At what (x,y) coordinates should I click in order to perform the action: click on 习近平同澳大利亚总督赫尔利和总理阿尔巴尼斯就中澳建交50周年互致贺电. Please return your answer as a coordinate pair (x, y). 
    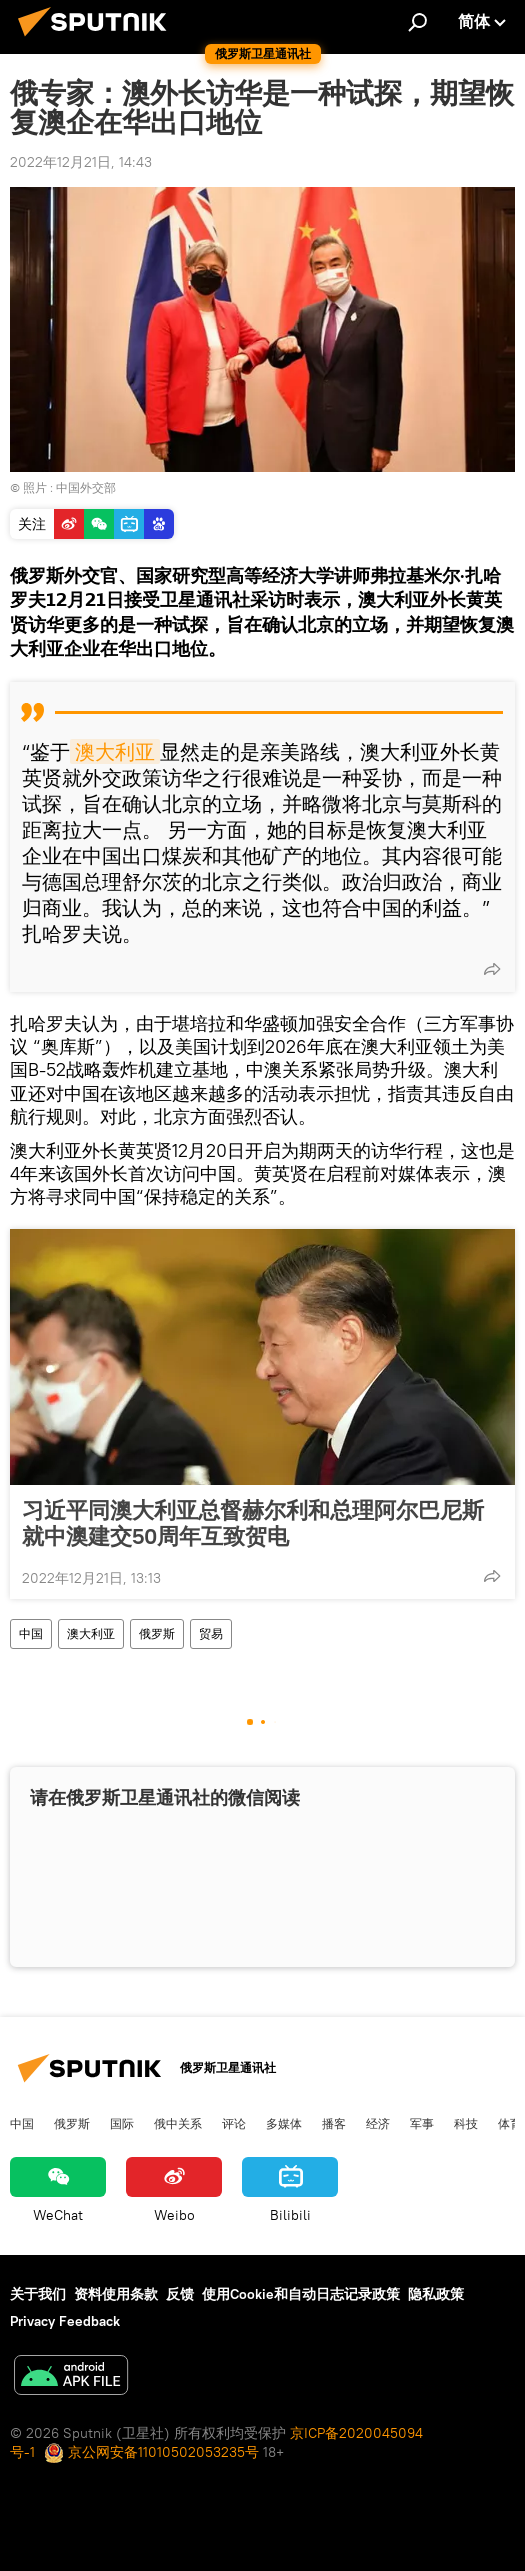
    Looking at the image, I should click on (253, 1523).